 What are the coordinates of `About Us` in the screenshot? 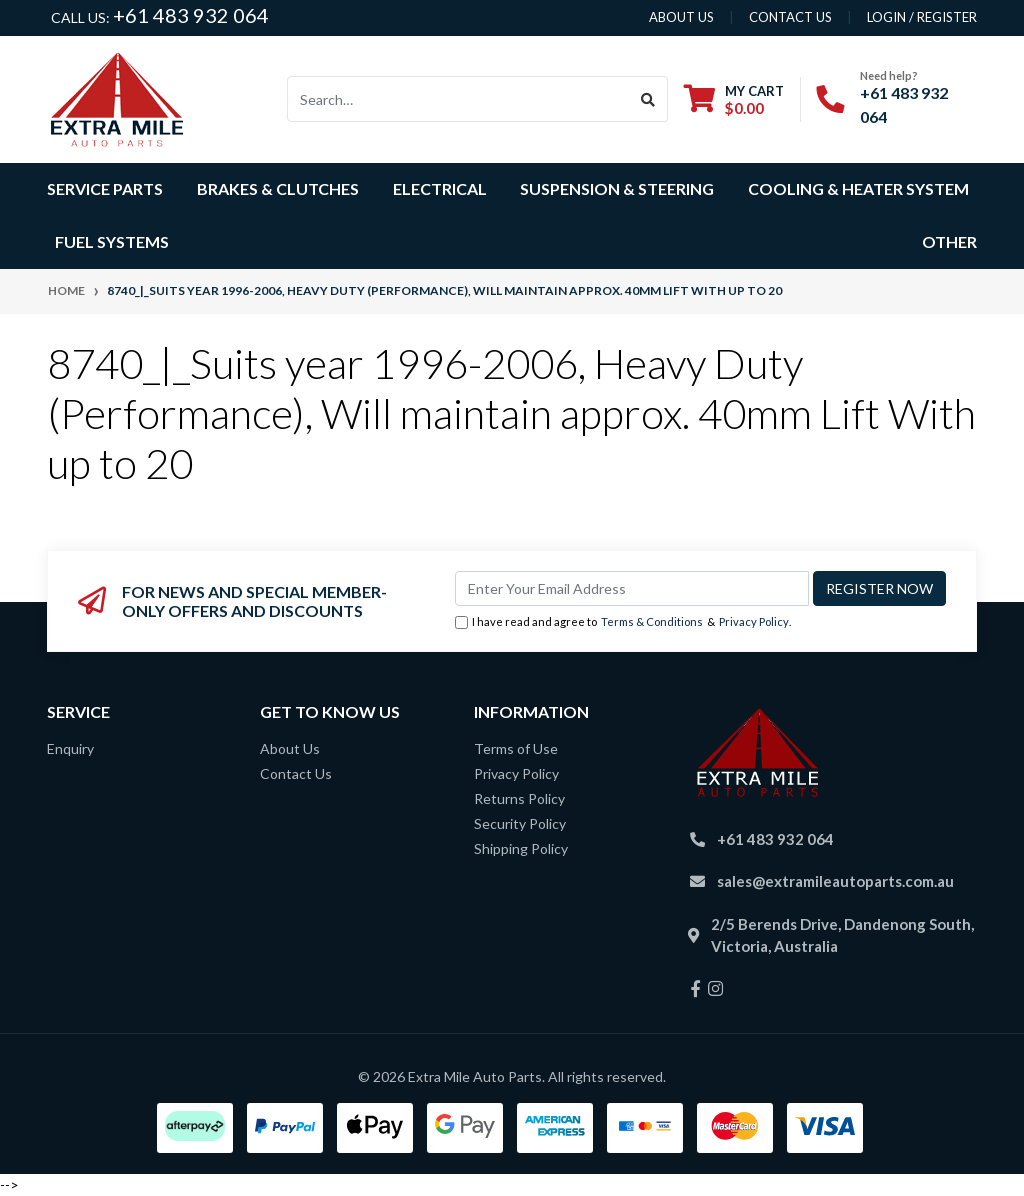 It's located at (290, 748).